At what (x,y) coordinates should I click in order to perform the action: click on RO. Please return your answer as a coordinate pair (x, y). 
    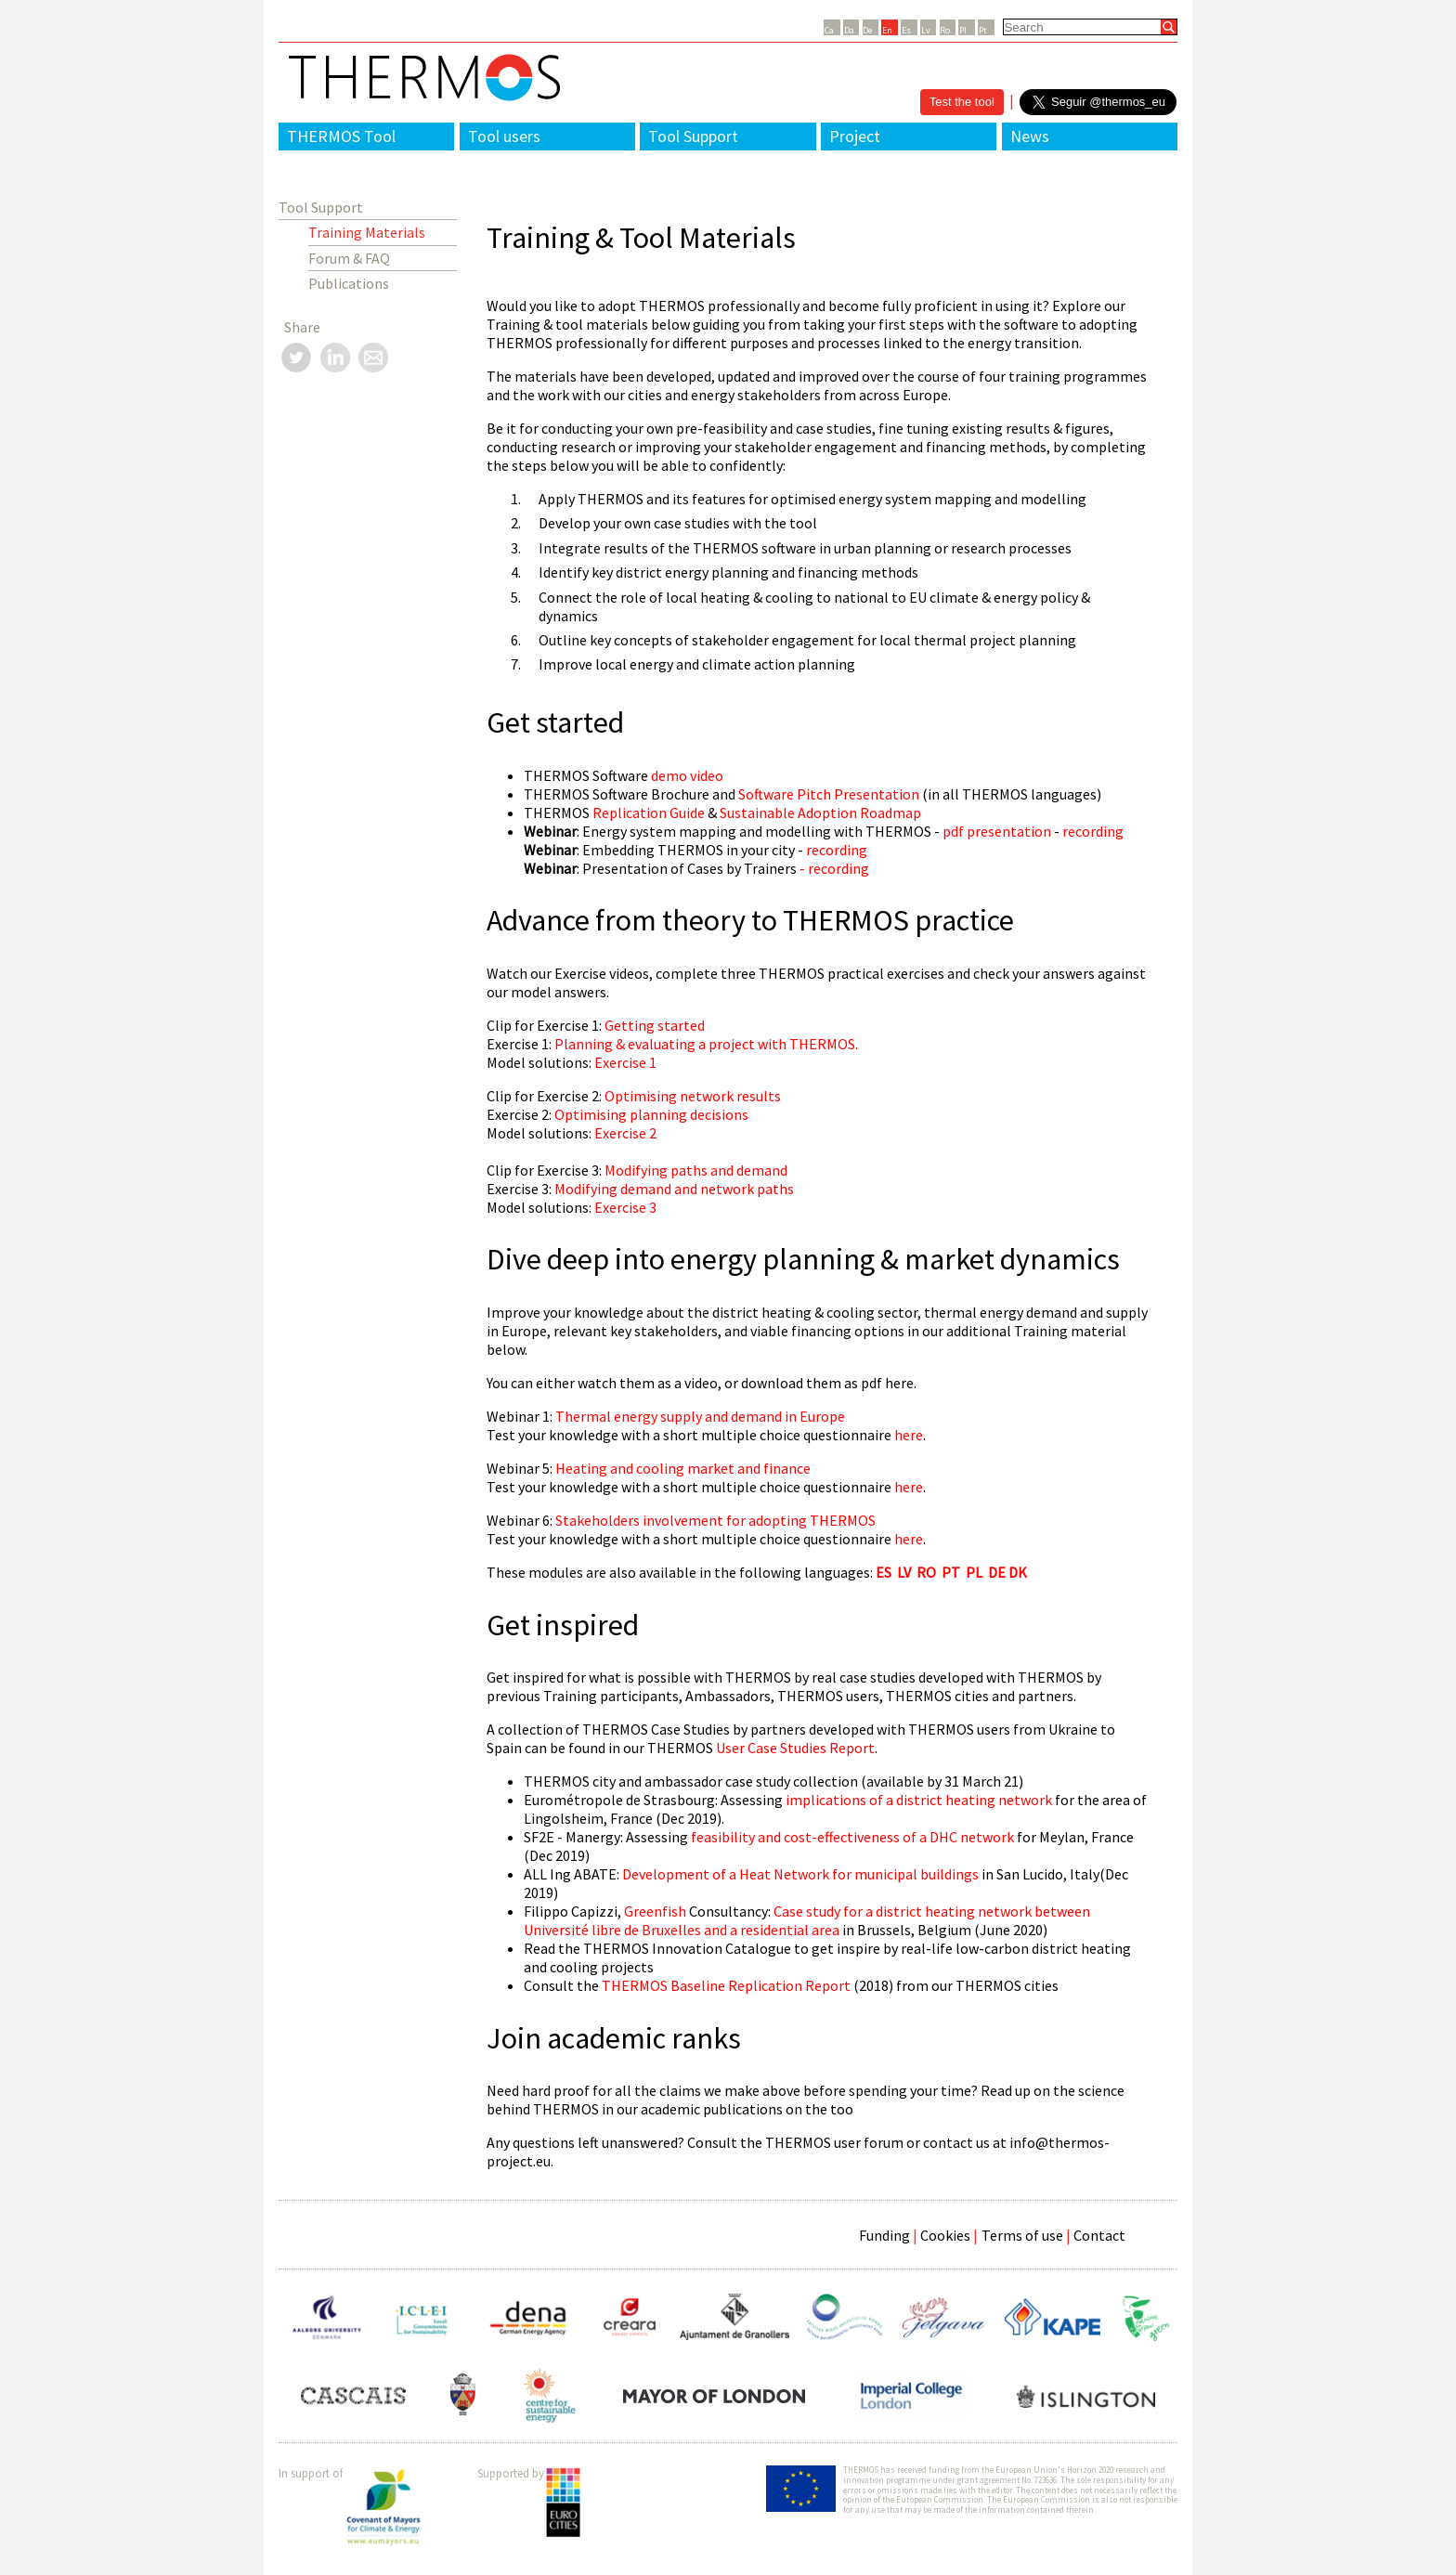
    Looking at the image, I should click on (926, 1572).